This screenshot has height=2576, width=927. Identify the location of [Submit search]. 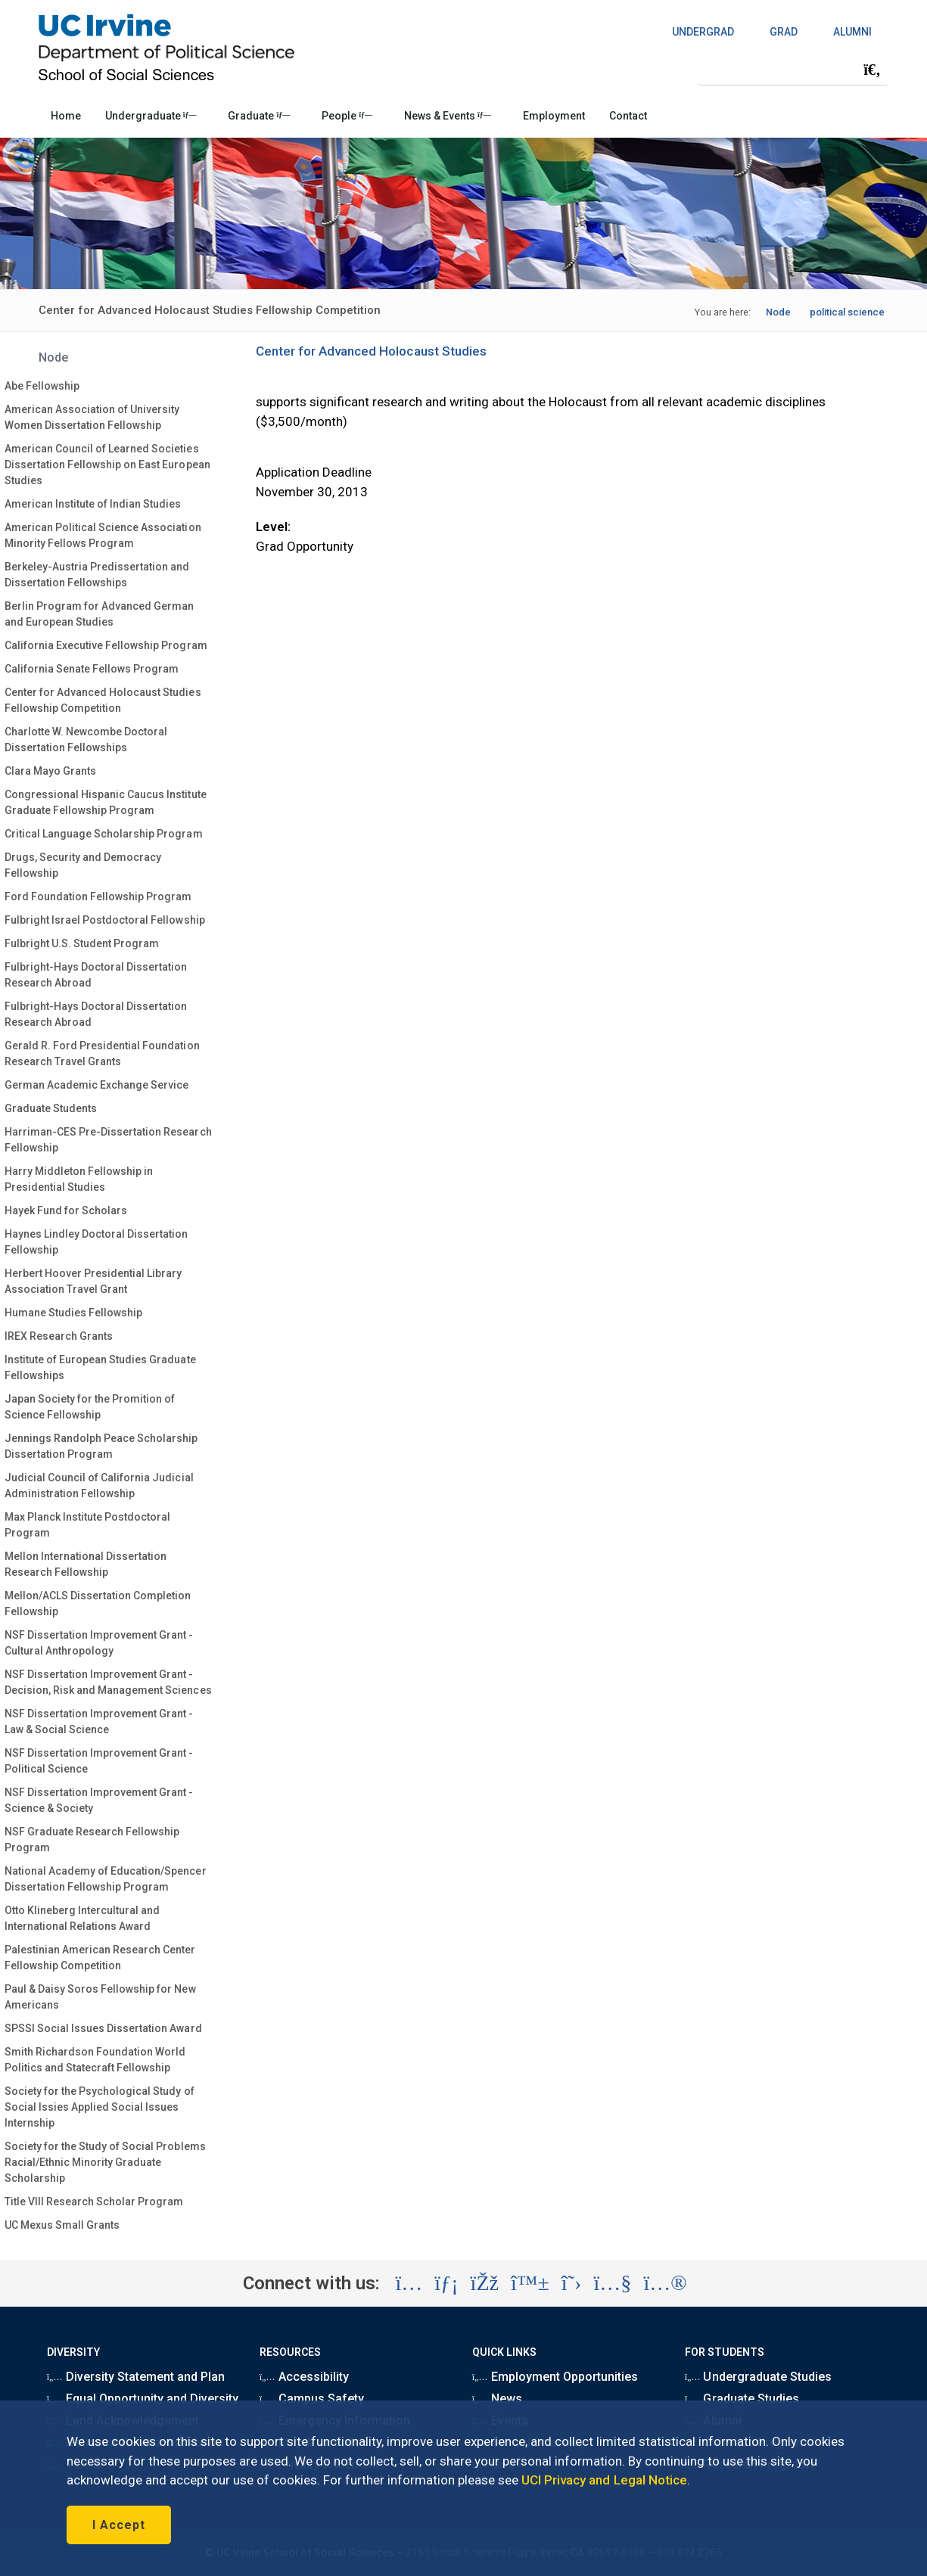
(871, 69).